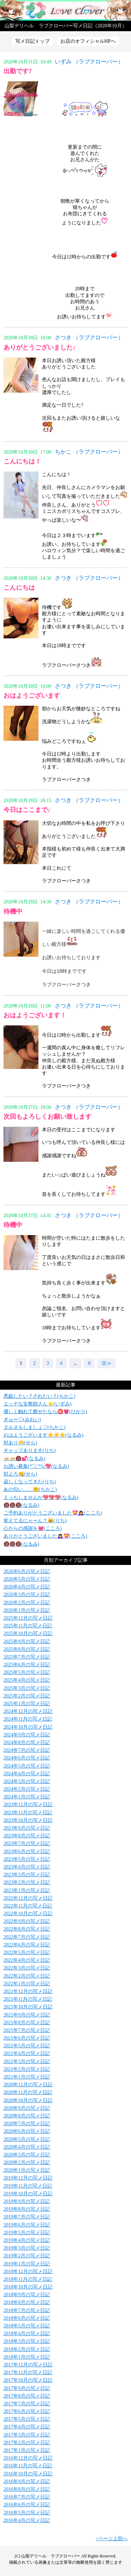 The height and width of the screenshot is (2576, 131). Describe the element at coordinates (26, 2225) in the screenshot. I see `2019年6月の写メ日記` at that location.